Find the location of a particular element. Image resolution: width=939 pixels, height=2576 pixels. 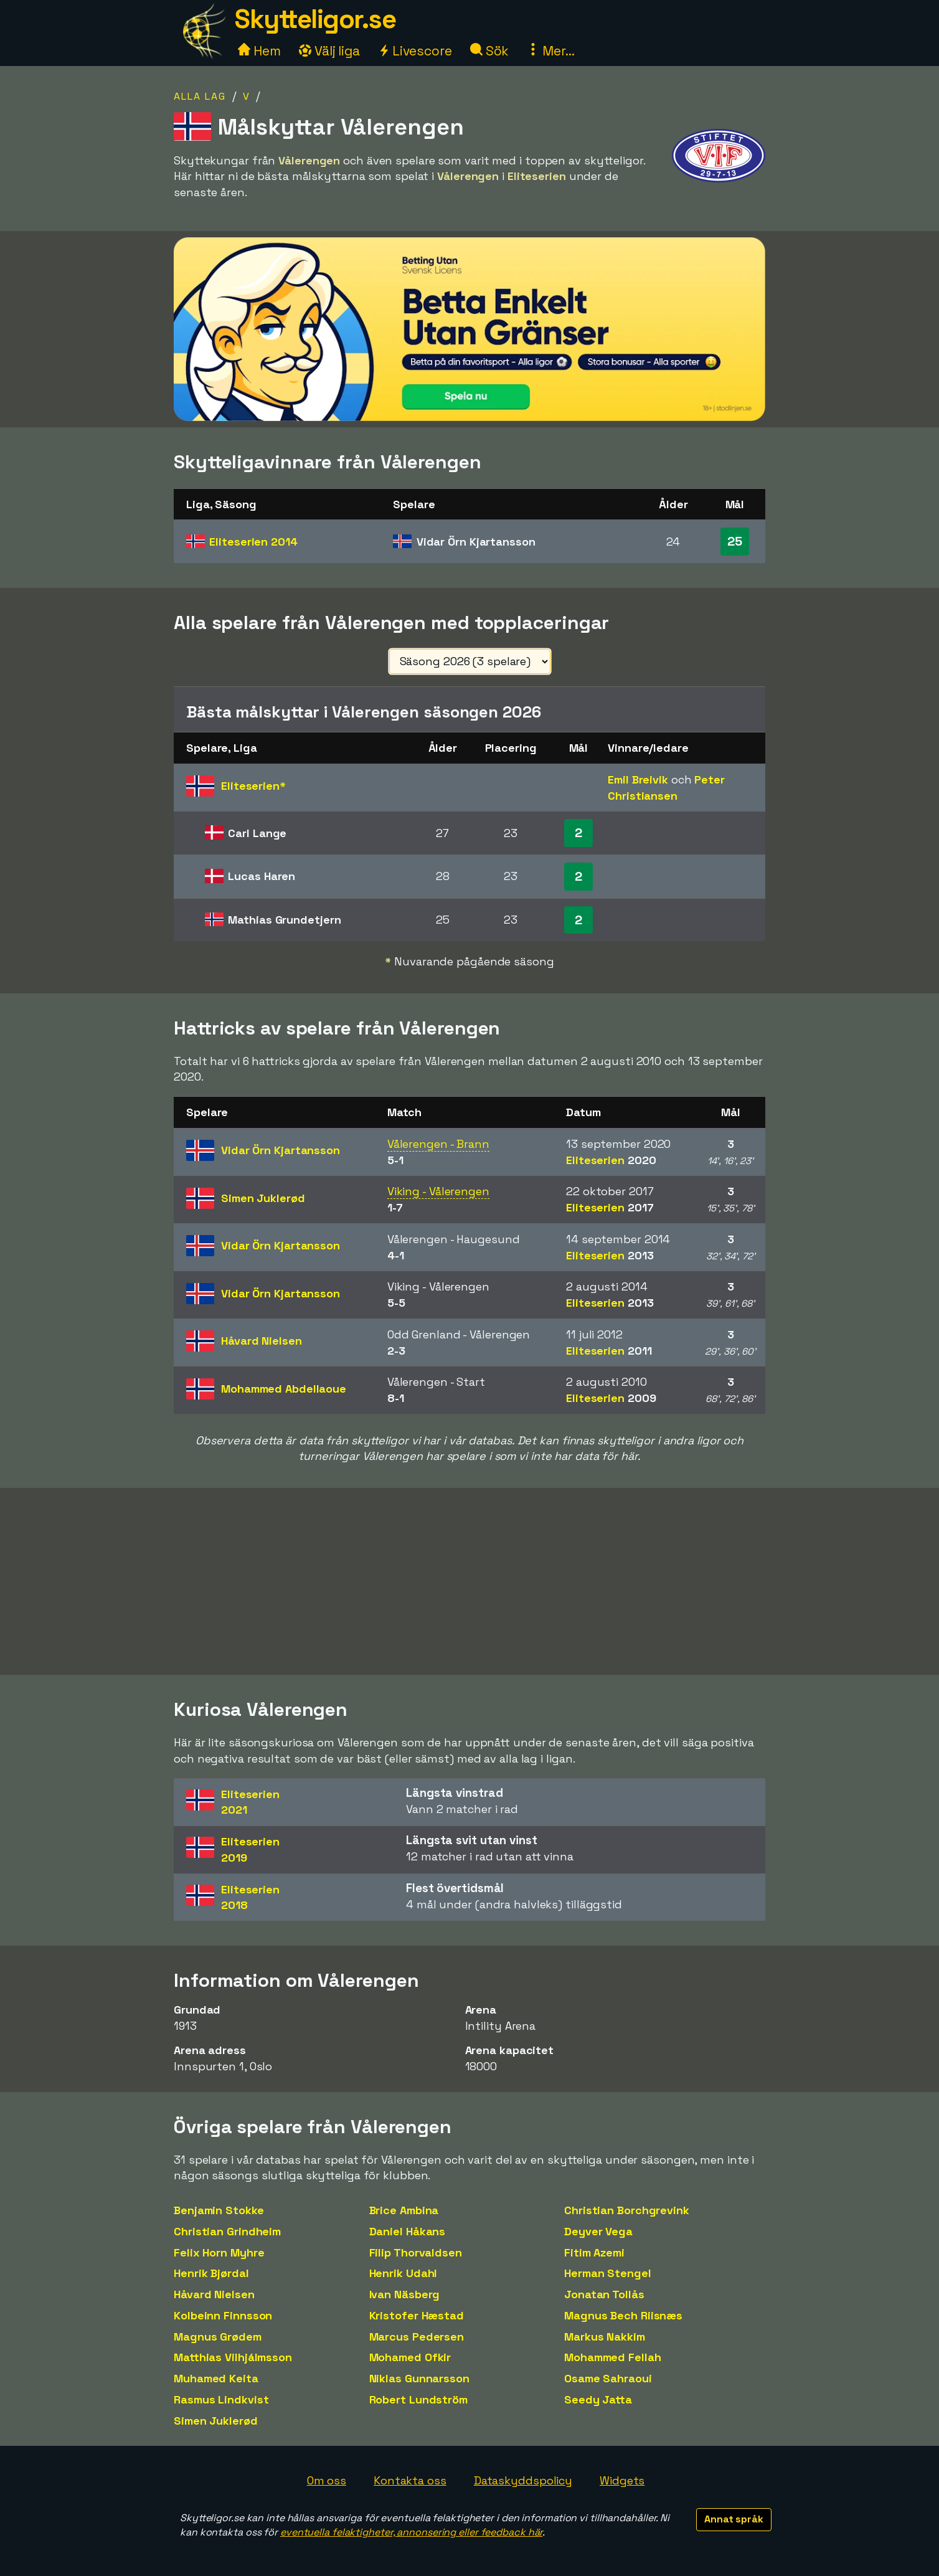

Eliteserien is located at coordinates (253, 541).